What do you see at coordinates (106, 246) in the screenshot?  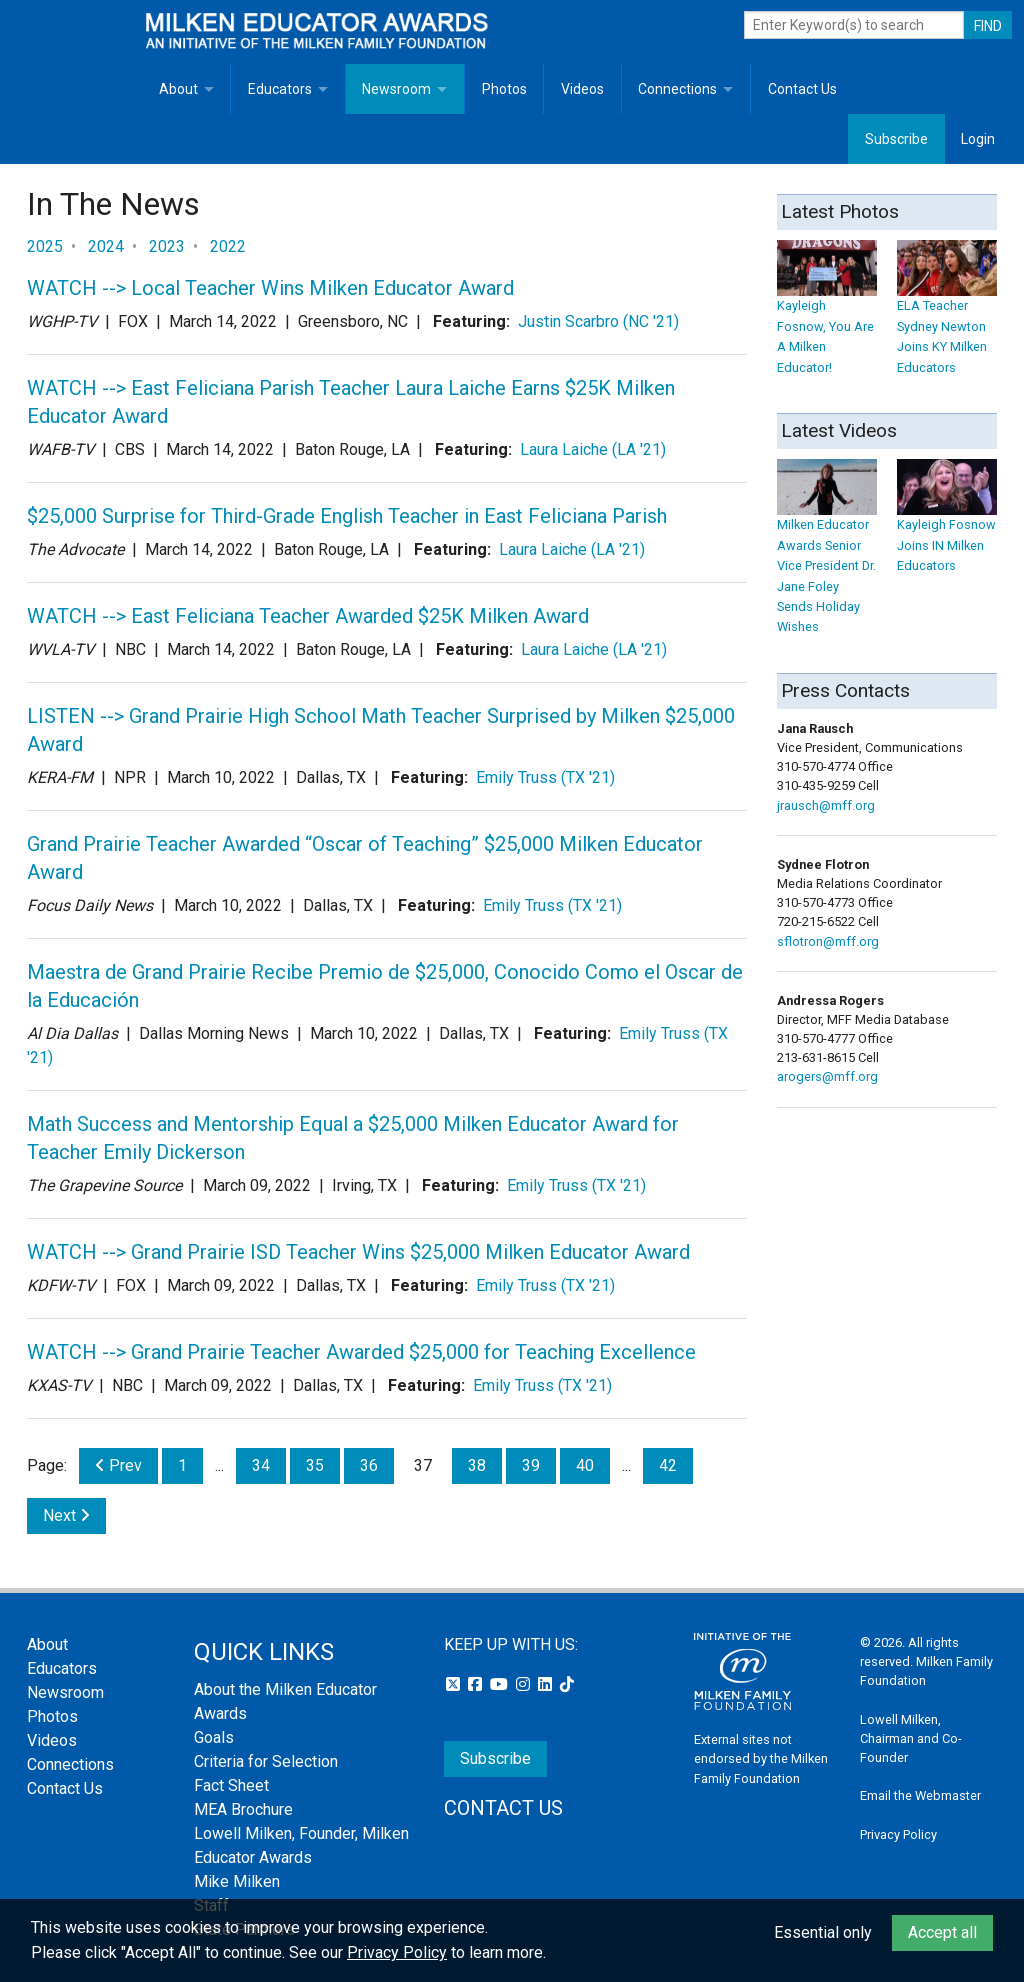 I see `2024` at bounding box center [106, 246].